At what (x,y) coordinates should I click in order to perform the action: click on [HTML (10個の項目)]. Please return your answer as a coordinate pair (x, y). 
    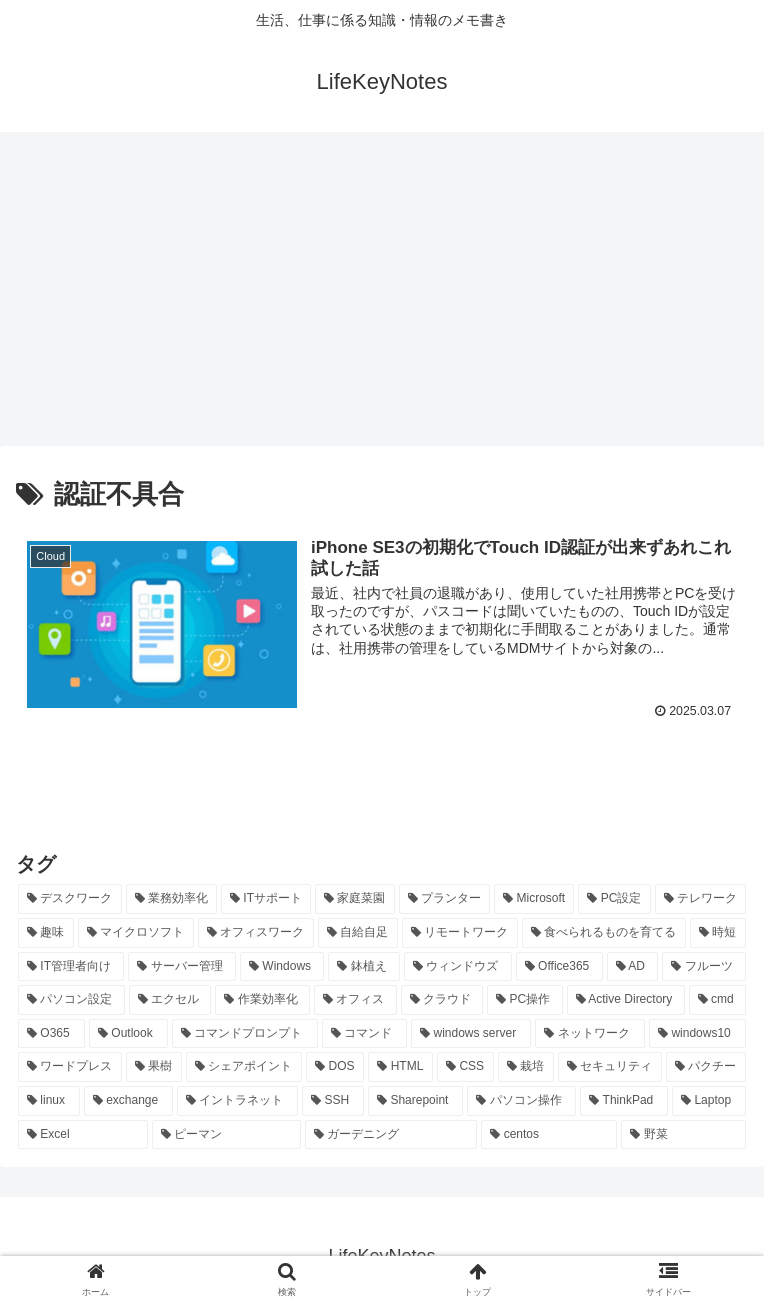
    Looking at the image, I should click on (400, 1067).